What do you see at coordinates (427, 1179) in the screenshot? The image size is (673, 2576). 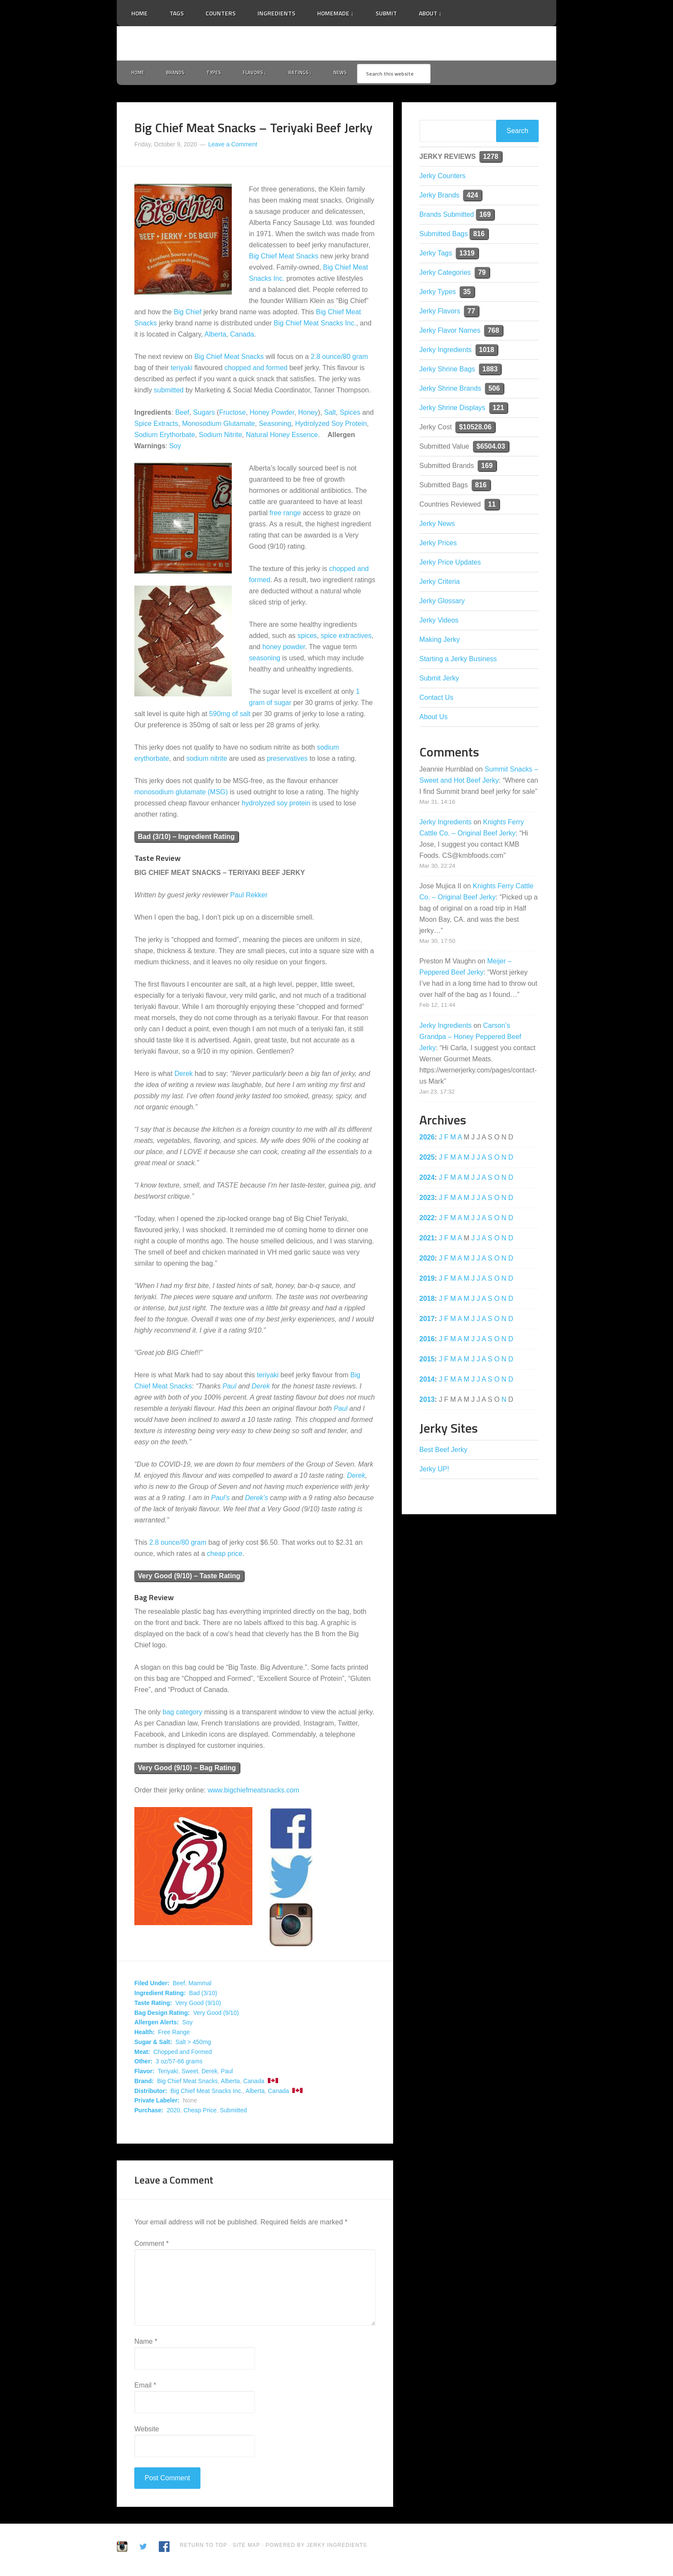 I see `2024` at bounding box center [427, 1179].